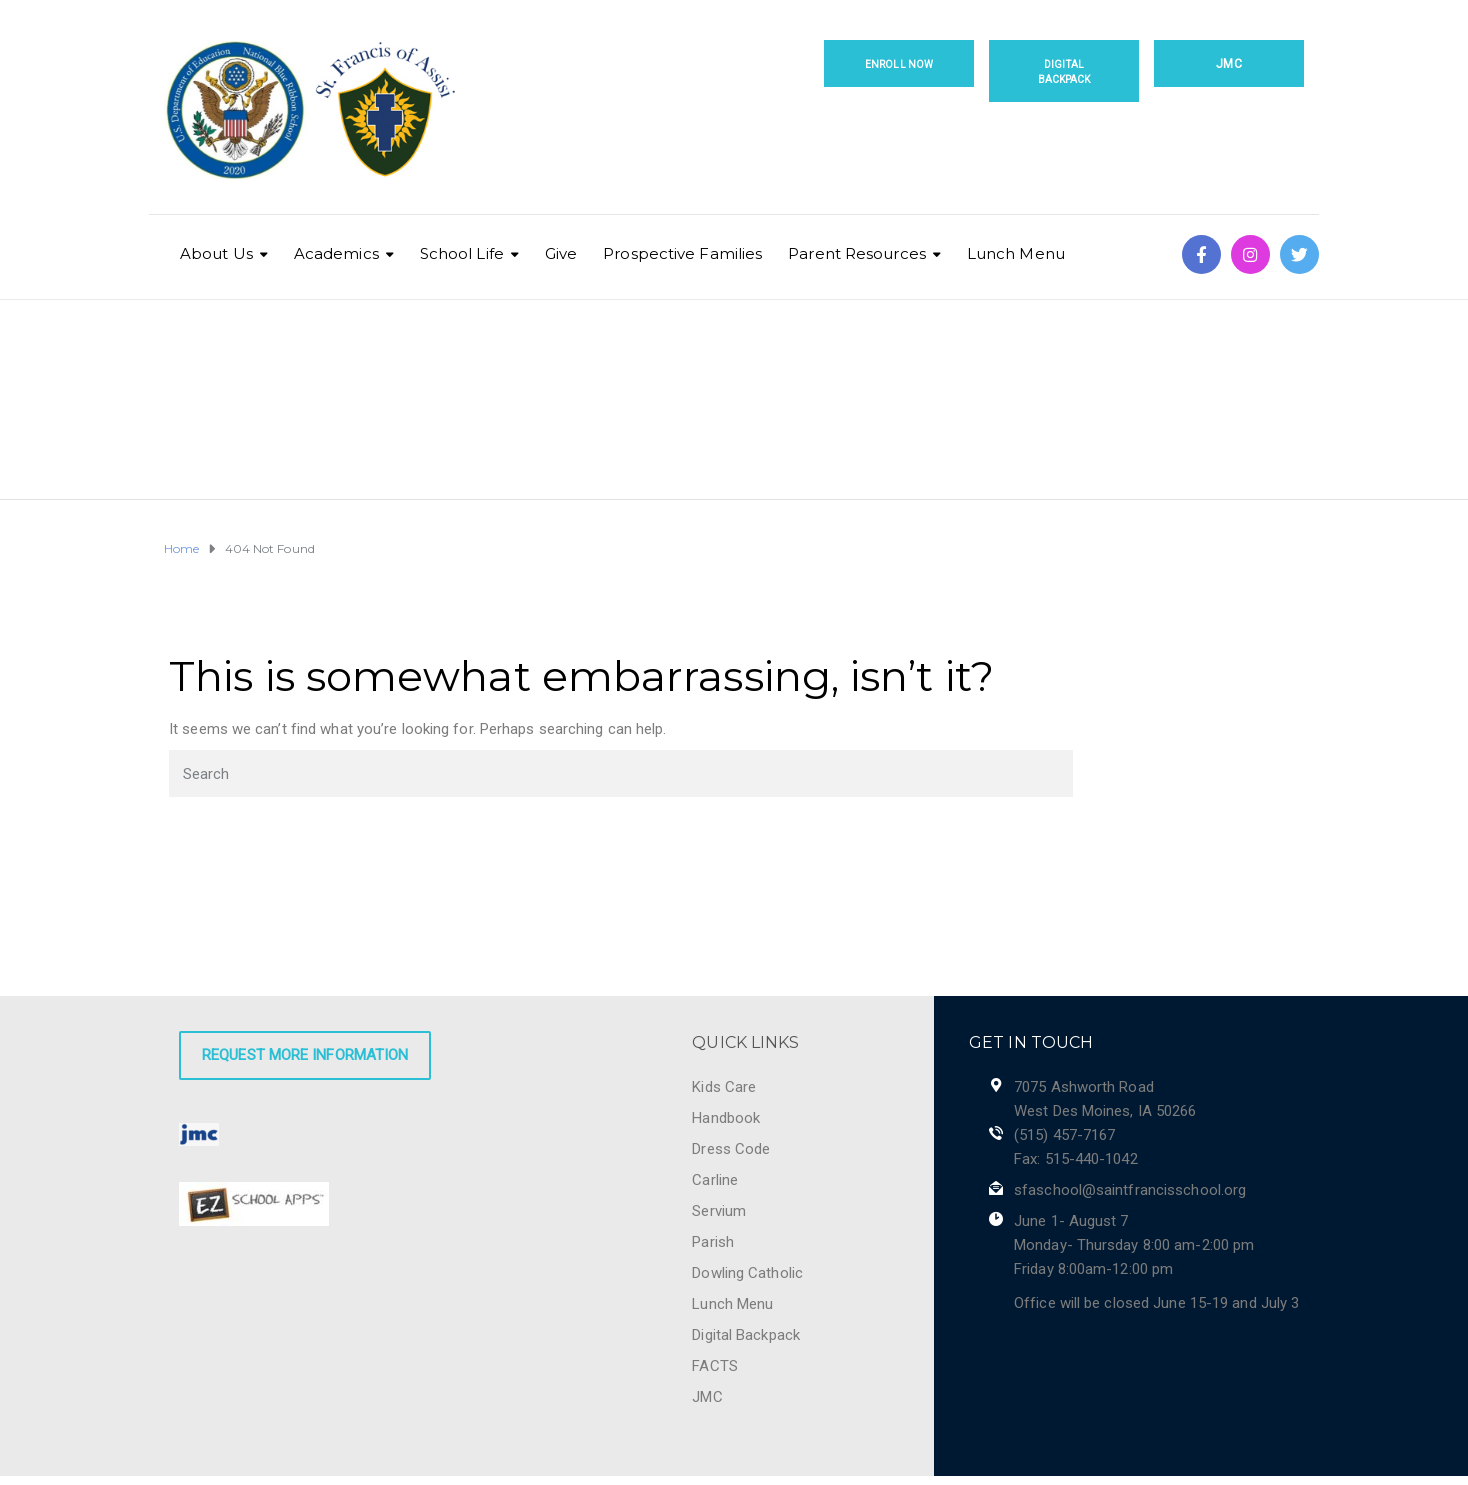 The height and width of the screenshot is (1485, 1468). I want to click on Lunch Menu, so click(1016, 253).